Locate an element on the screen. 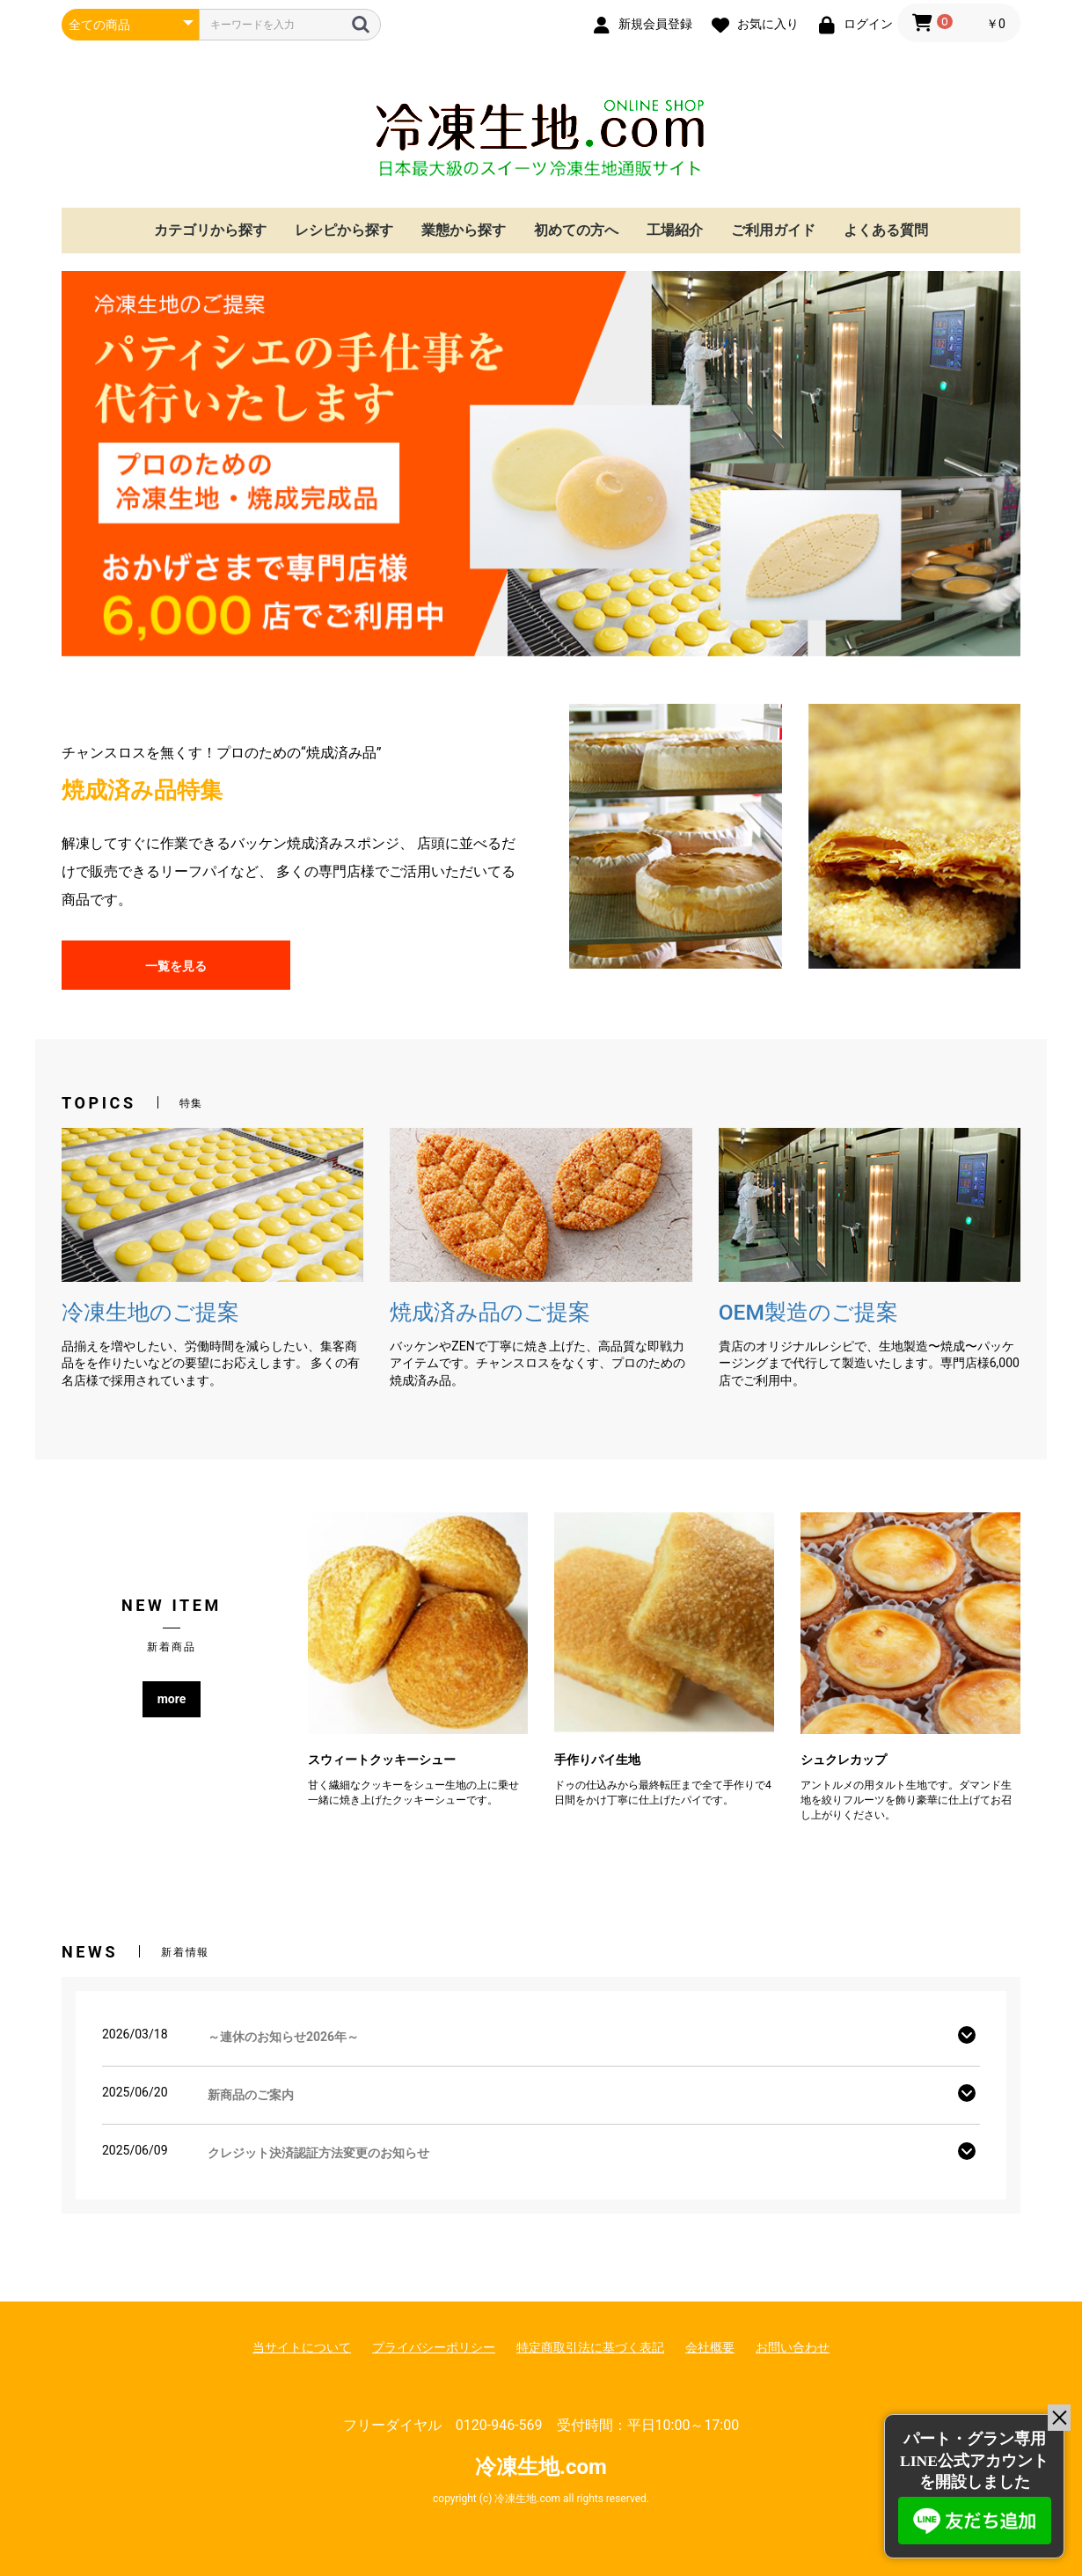 The image size is (1082, 2576). 特定商取引法に基づく表記 is located at coordinates (590, 2347).